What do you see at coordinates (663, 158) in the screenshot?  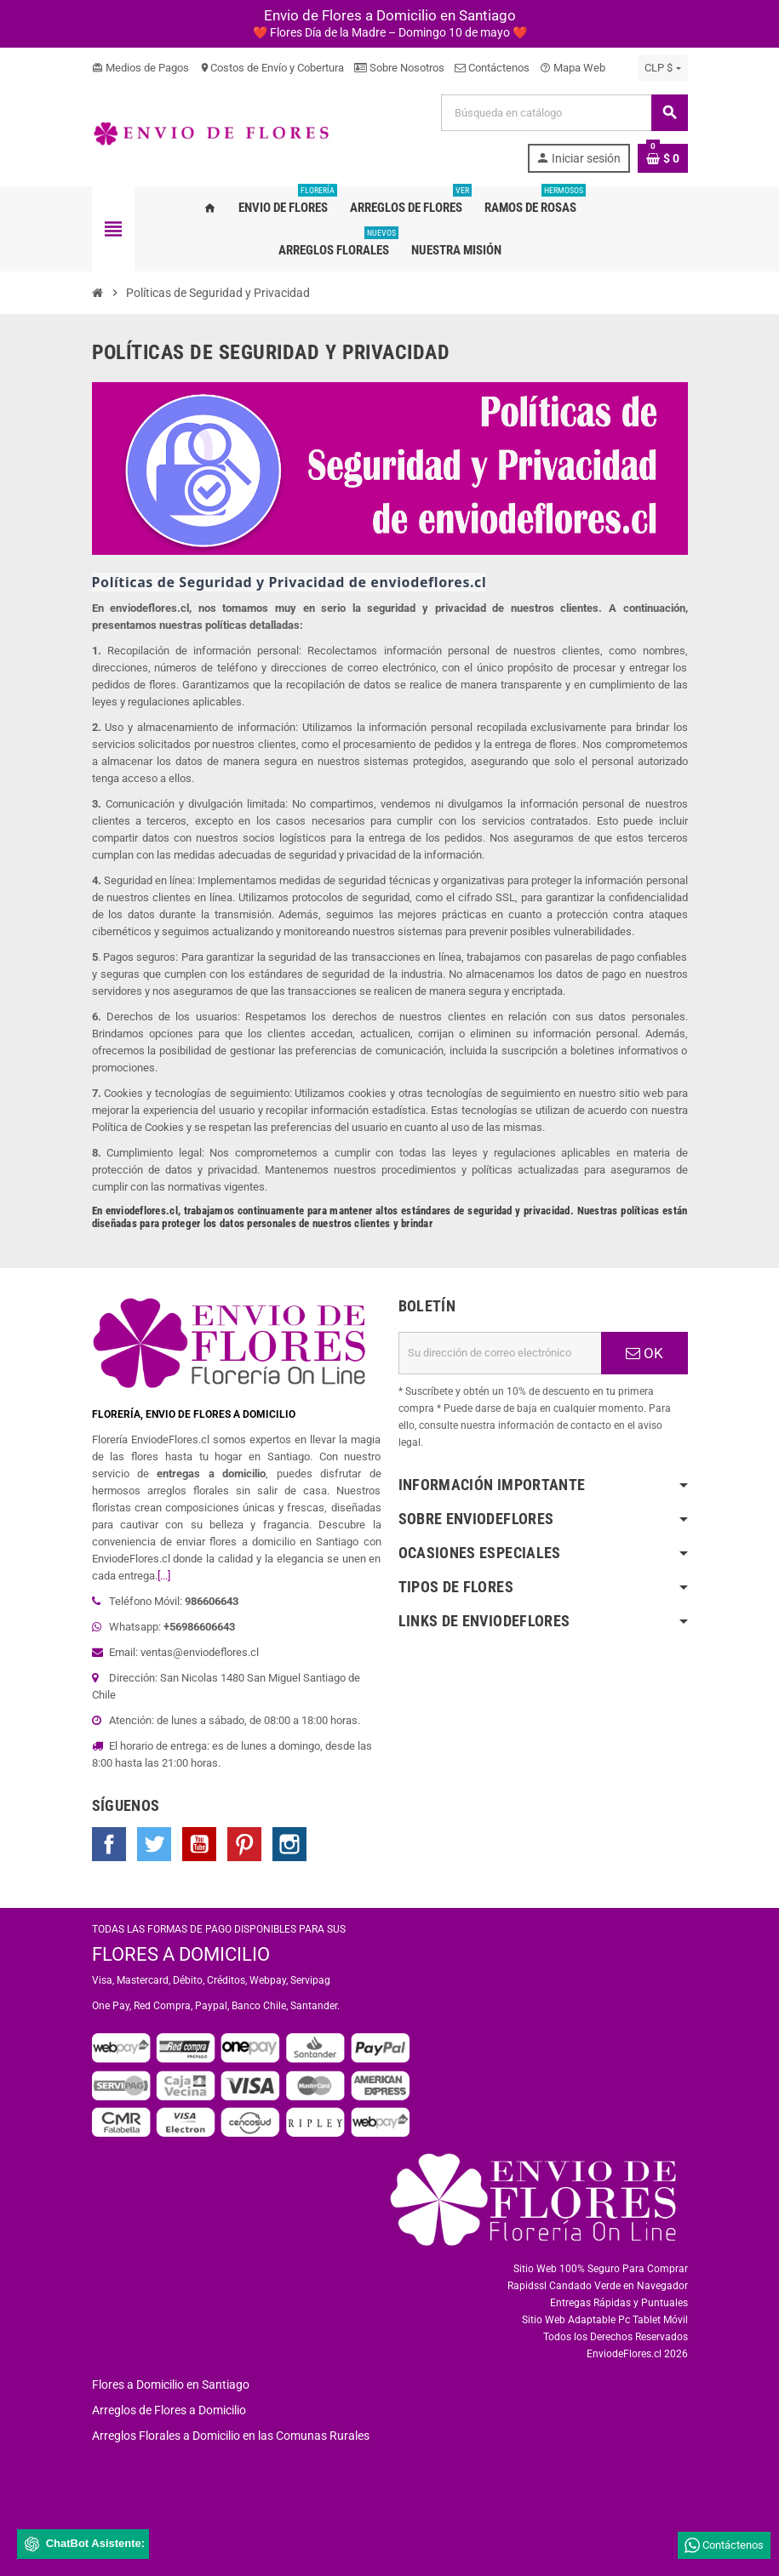 I see `[Enlace al carrito de la compra que tiene 0 productos]` at bounding box center [663, 158].